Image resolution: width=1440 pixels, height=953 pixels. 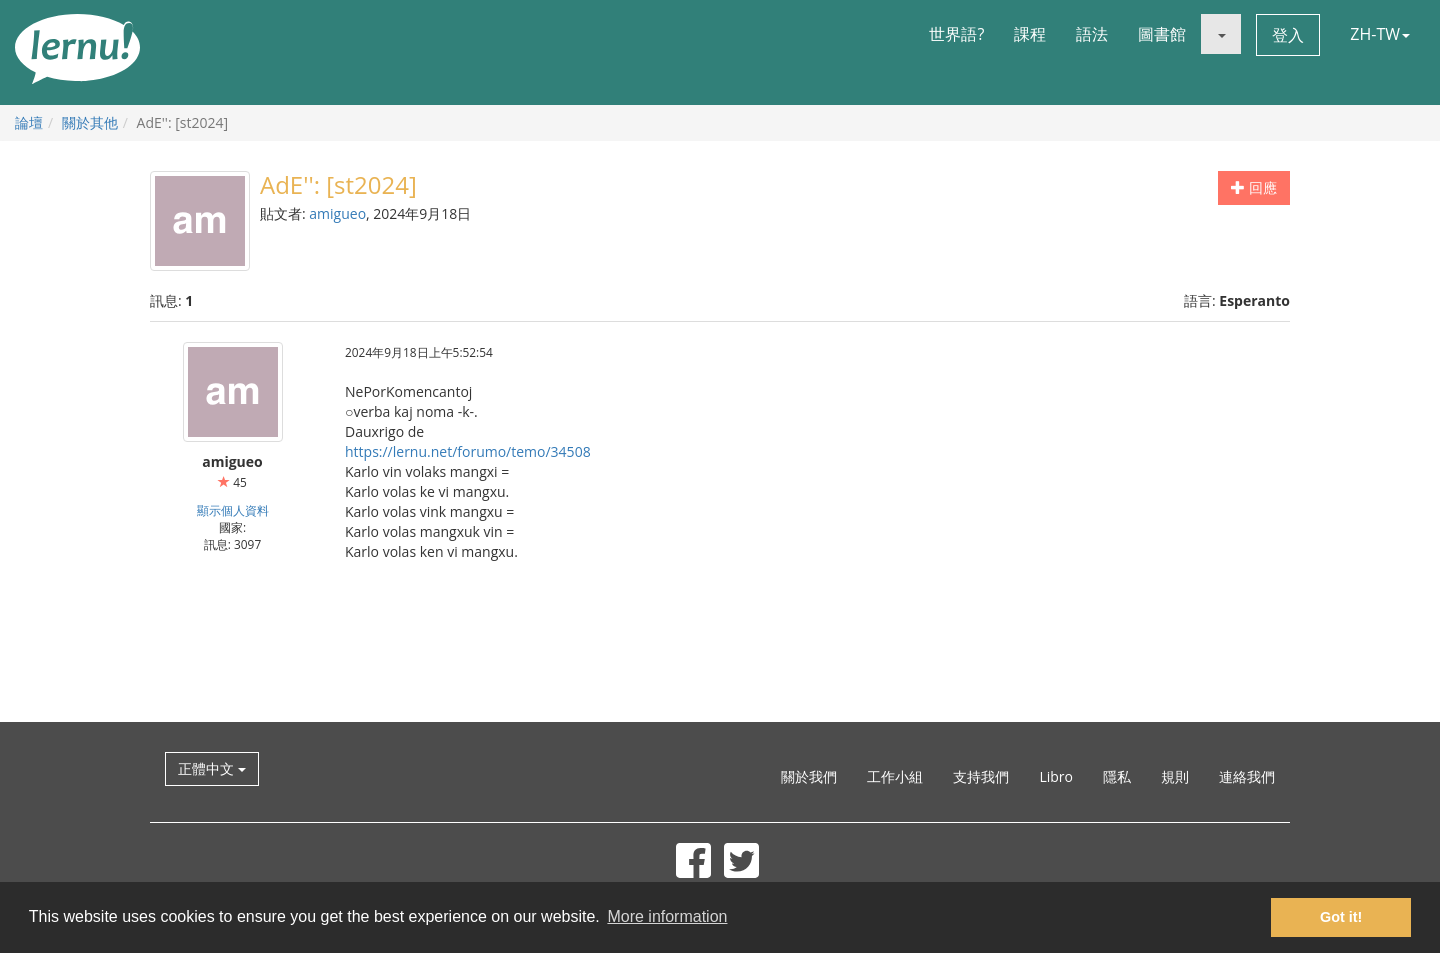 What do you see at coordinates (1221, 34) in the screenshot?
I see `[button]` at bounding box center [1221, 34].